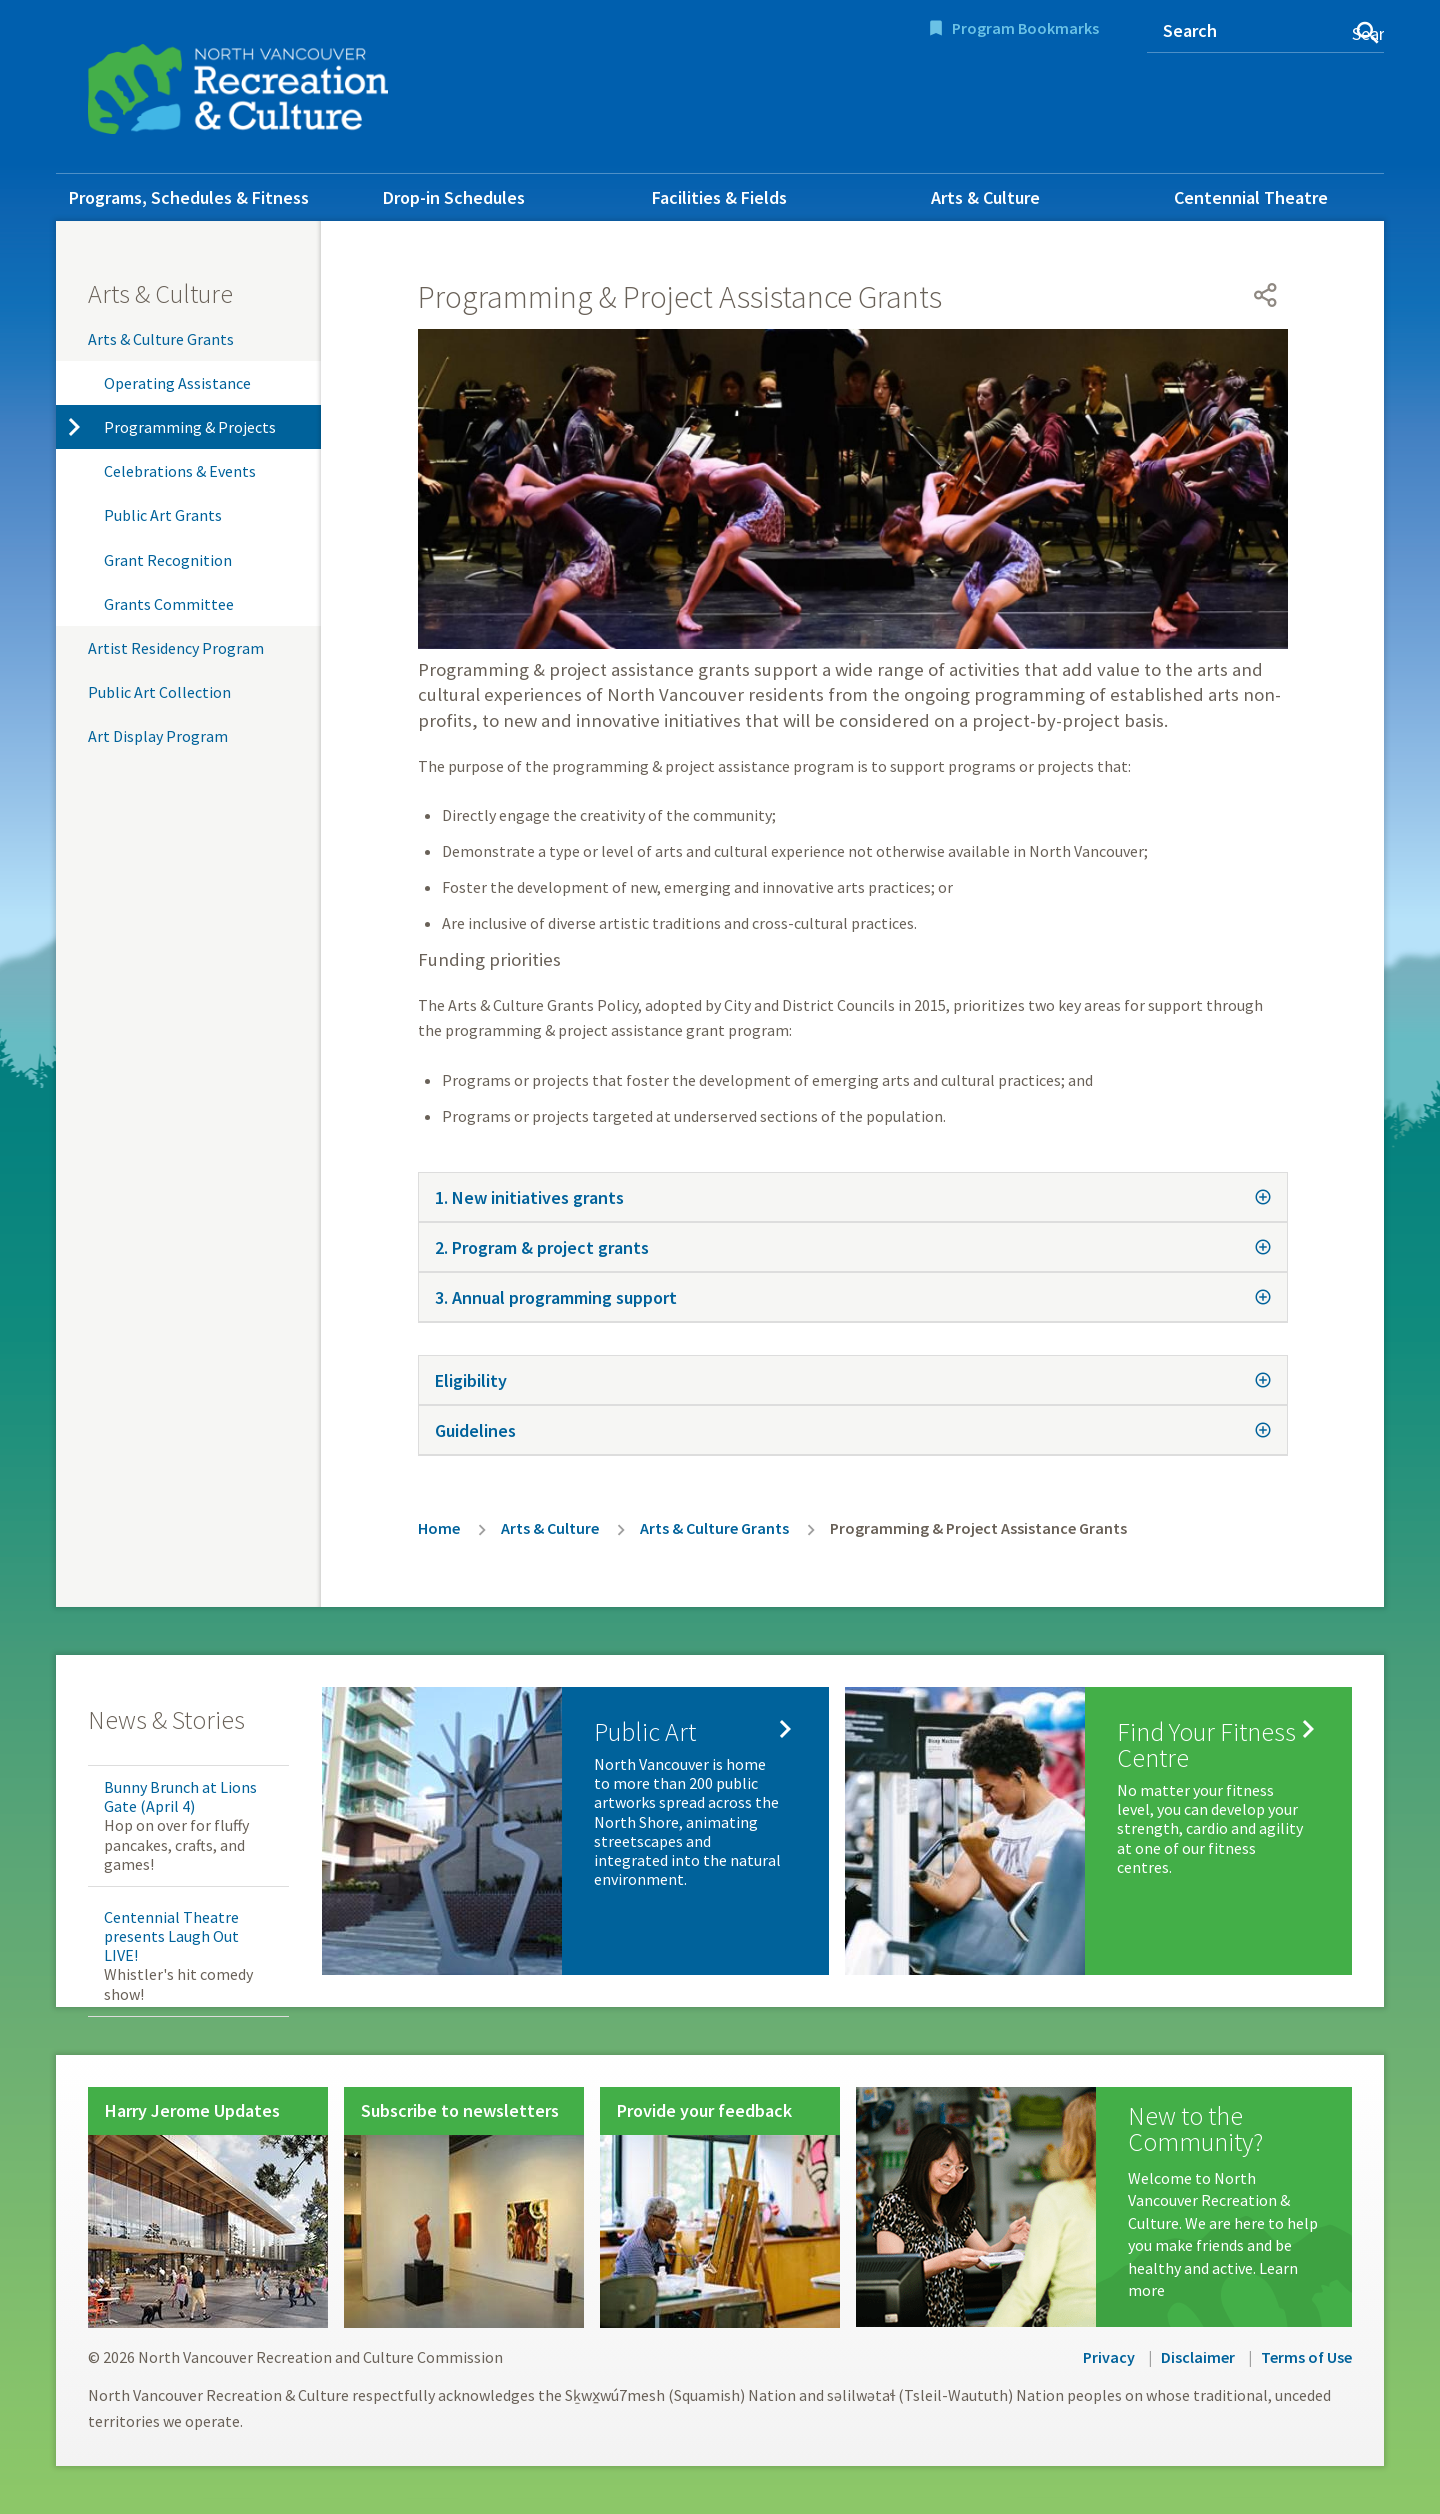  I want to click on Centennial Theatre, so click(1251, 197).